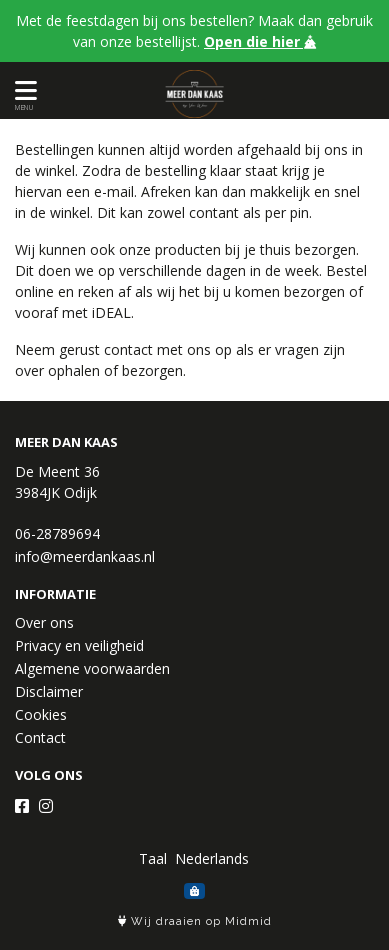 Image resolution: width=389 pixels, height=950 pixels. Describe the element at coordinates (92, 668) in the screenshot. I see `Algemene voorwaarden` at that location.